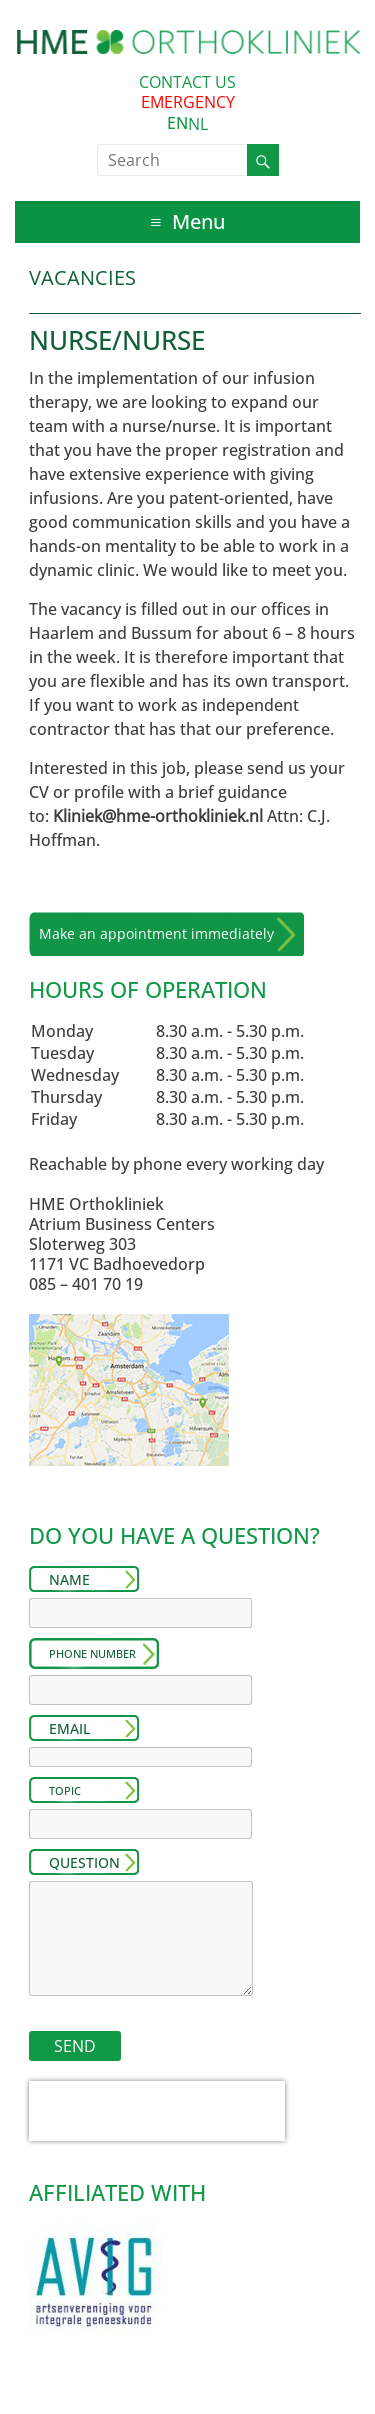 This screenshot has width=375, height=2414. Describe the element at coordinates (75, 2046) in the screenshot. I see `SEND` at that location.